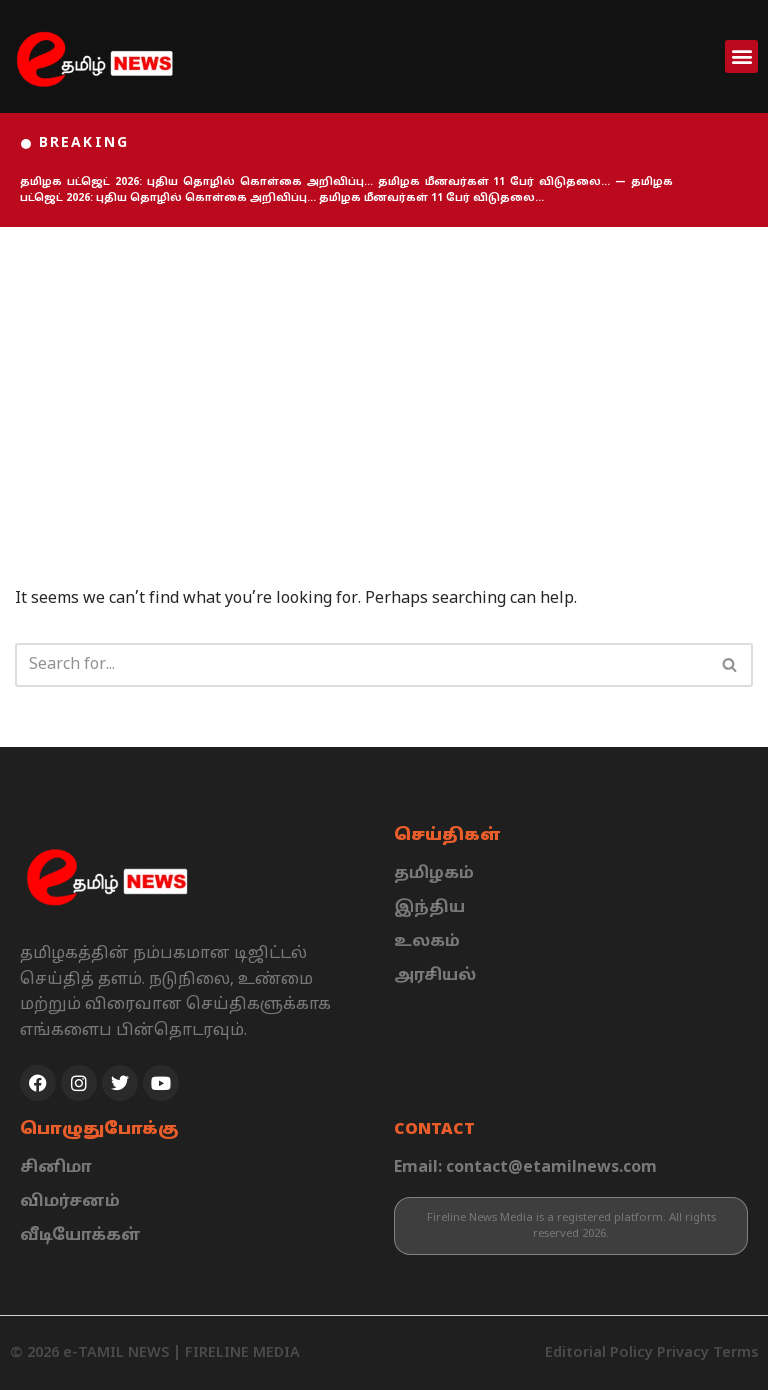 The image size is (768, 1390). I want to click on [Advertisement], so click(384, 377).